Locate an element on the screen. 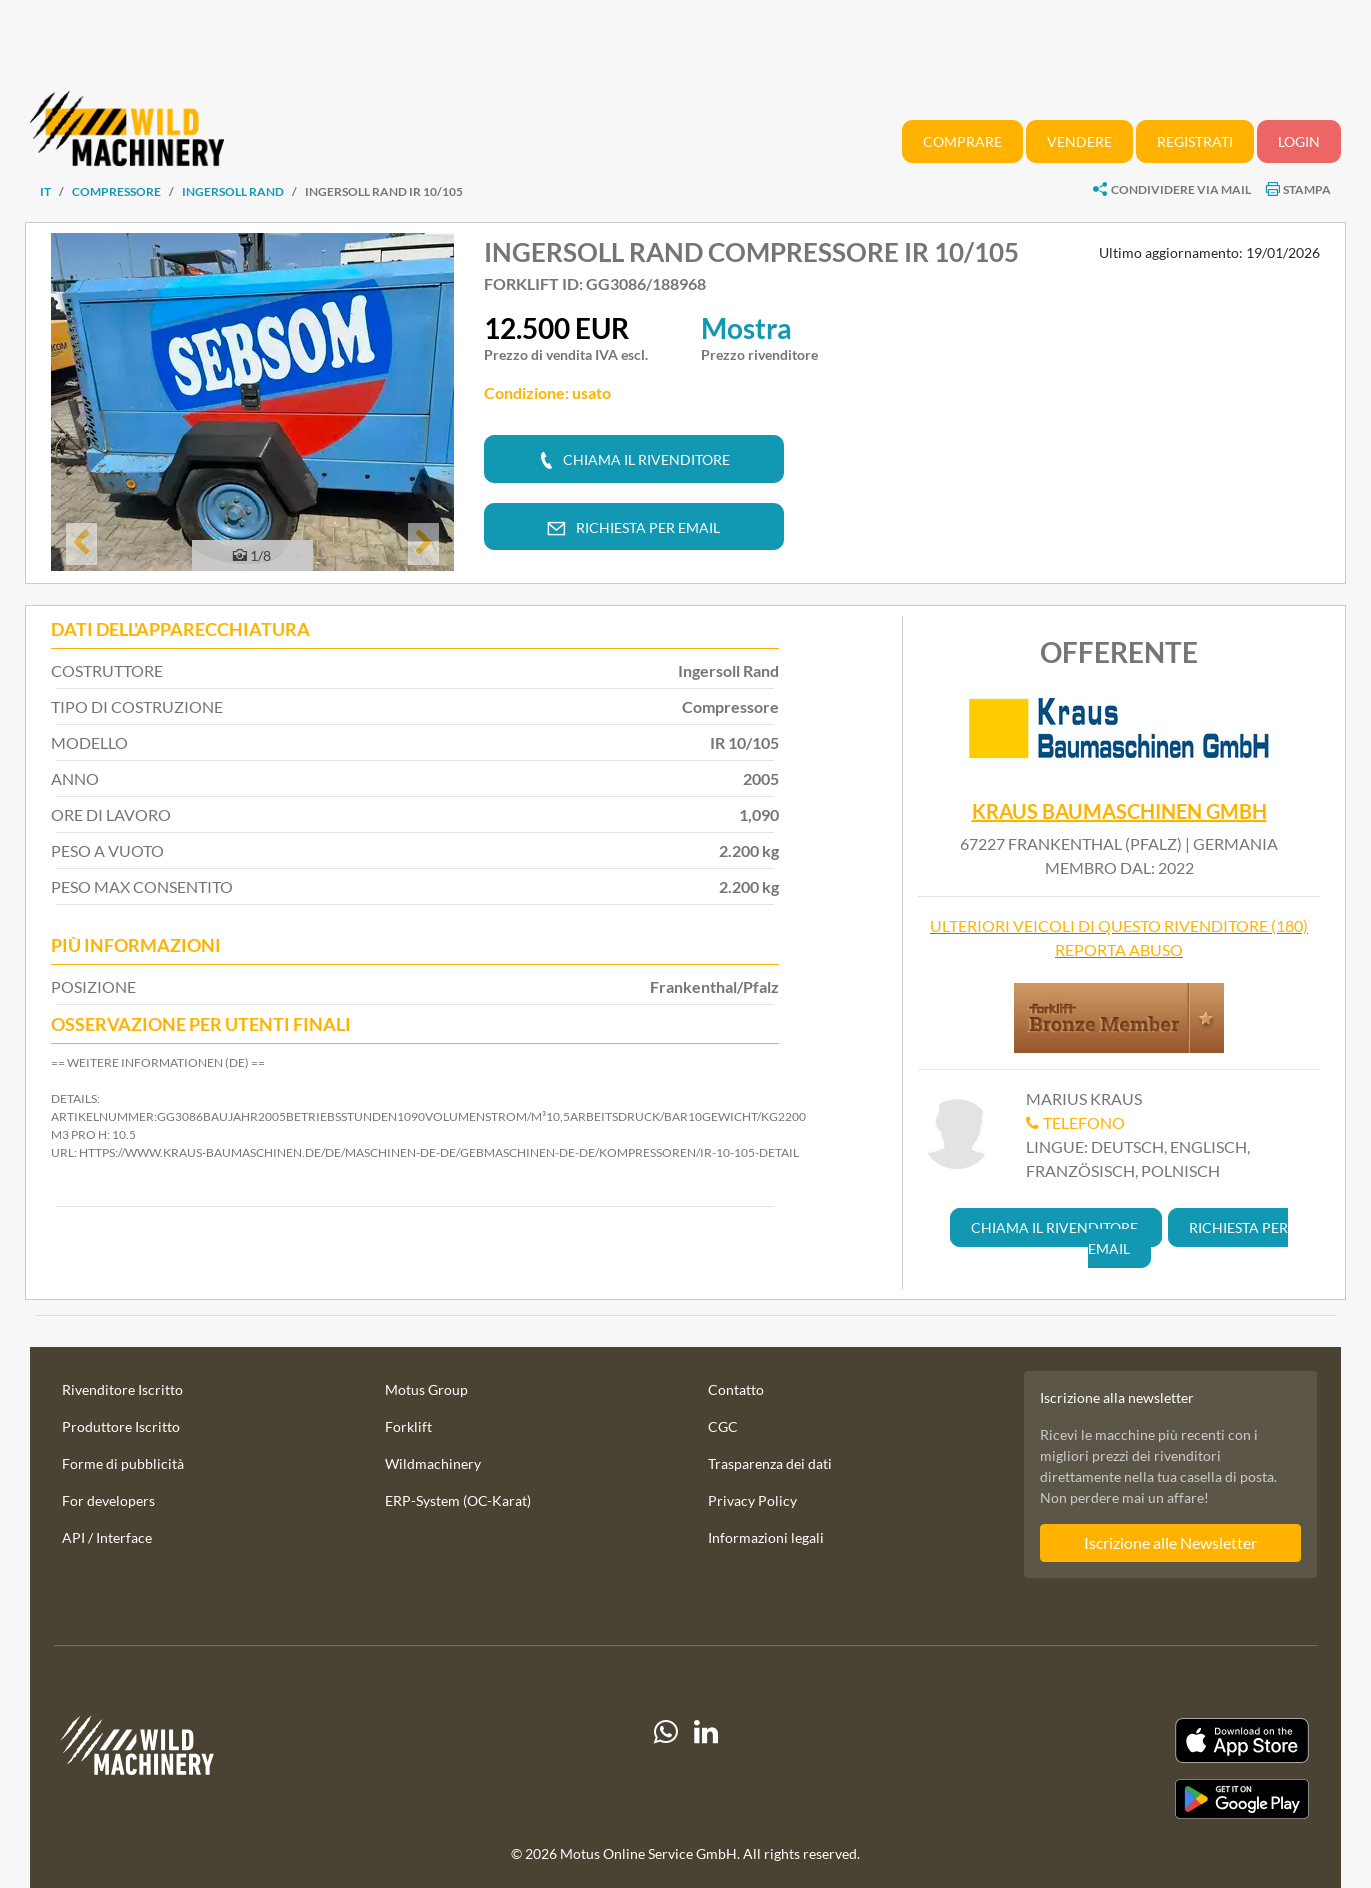 The width and height of the screenshot is (1371, 1888). Vendere is located at coordinates (1079, 141).